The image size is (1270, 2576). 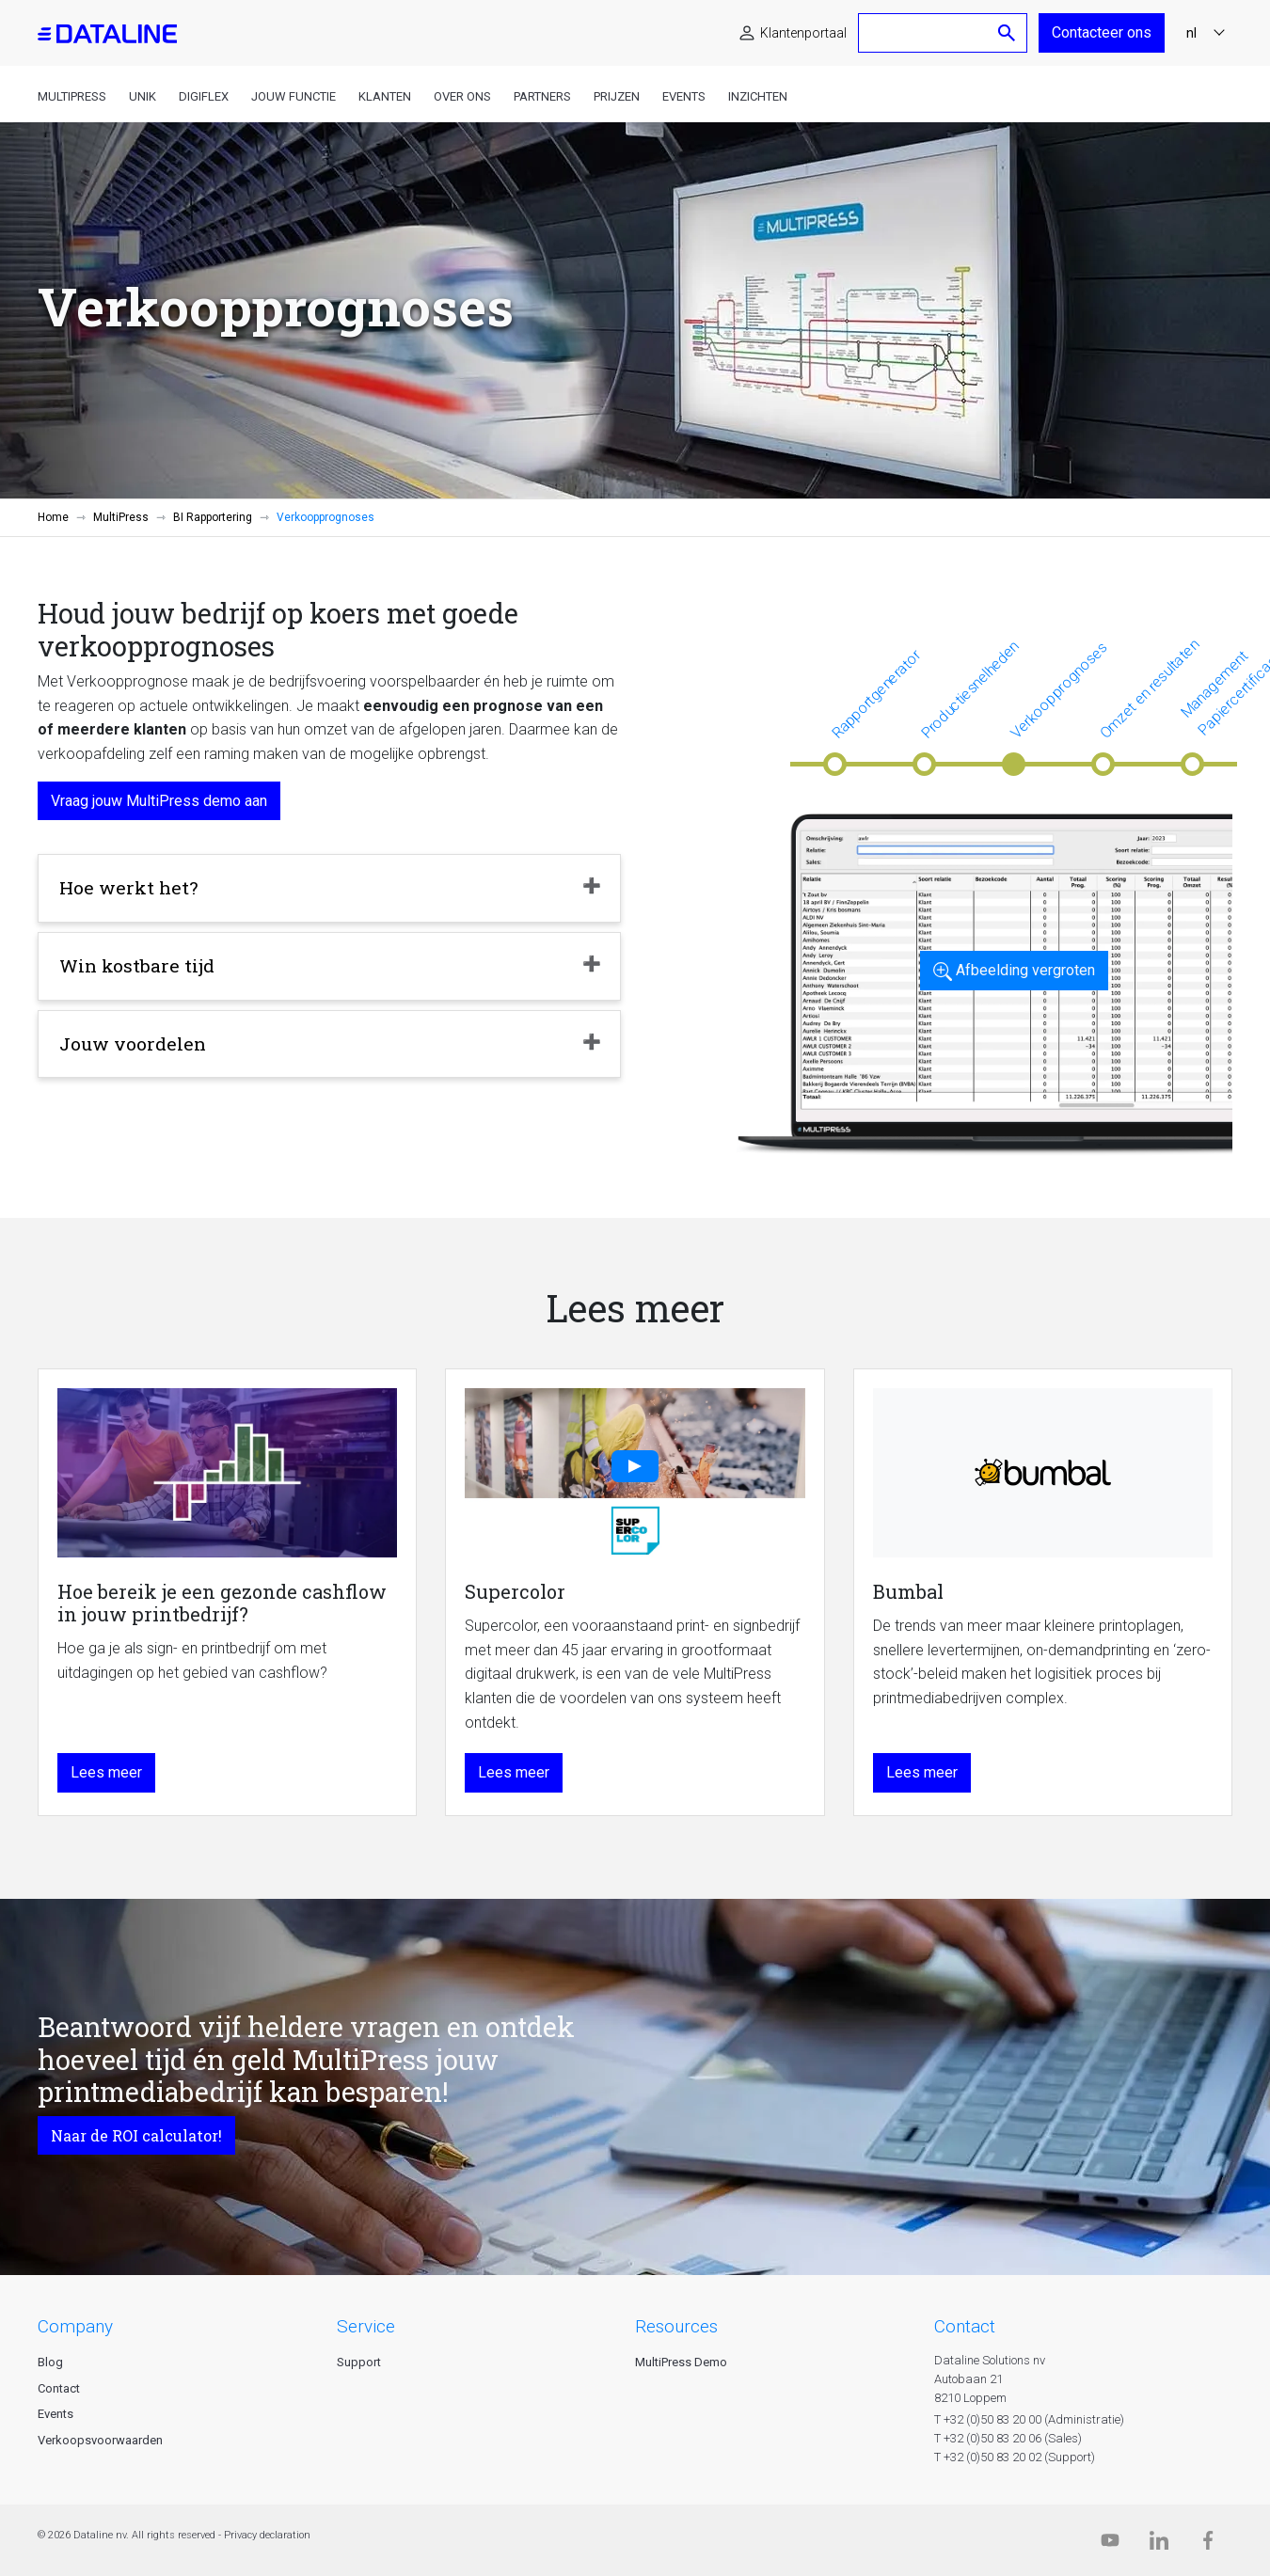 I want to click on Contact, so click(x=59, y=2388).